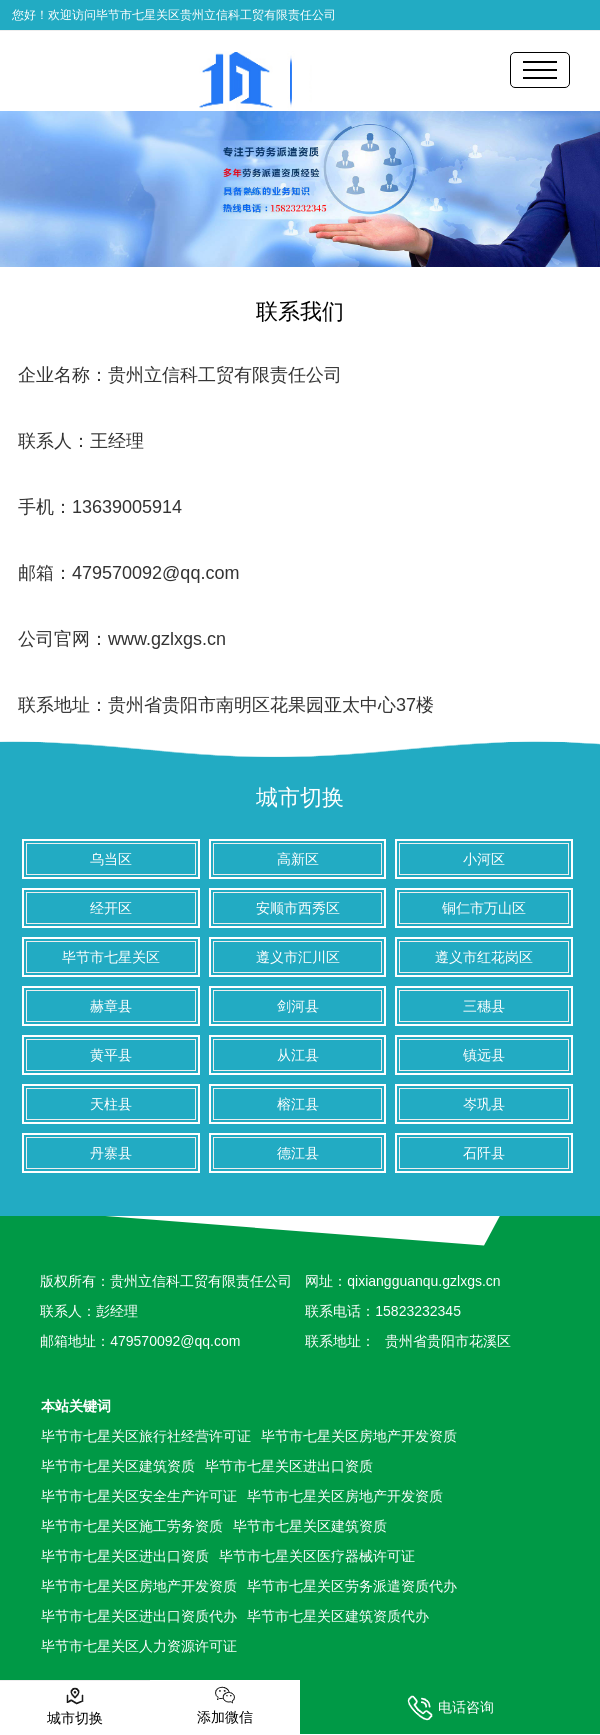 The height and width of the screenshot is (1735, 600). I want to click on 遵义市汇川区, so click(298, 957).